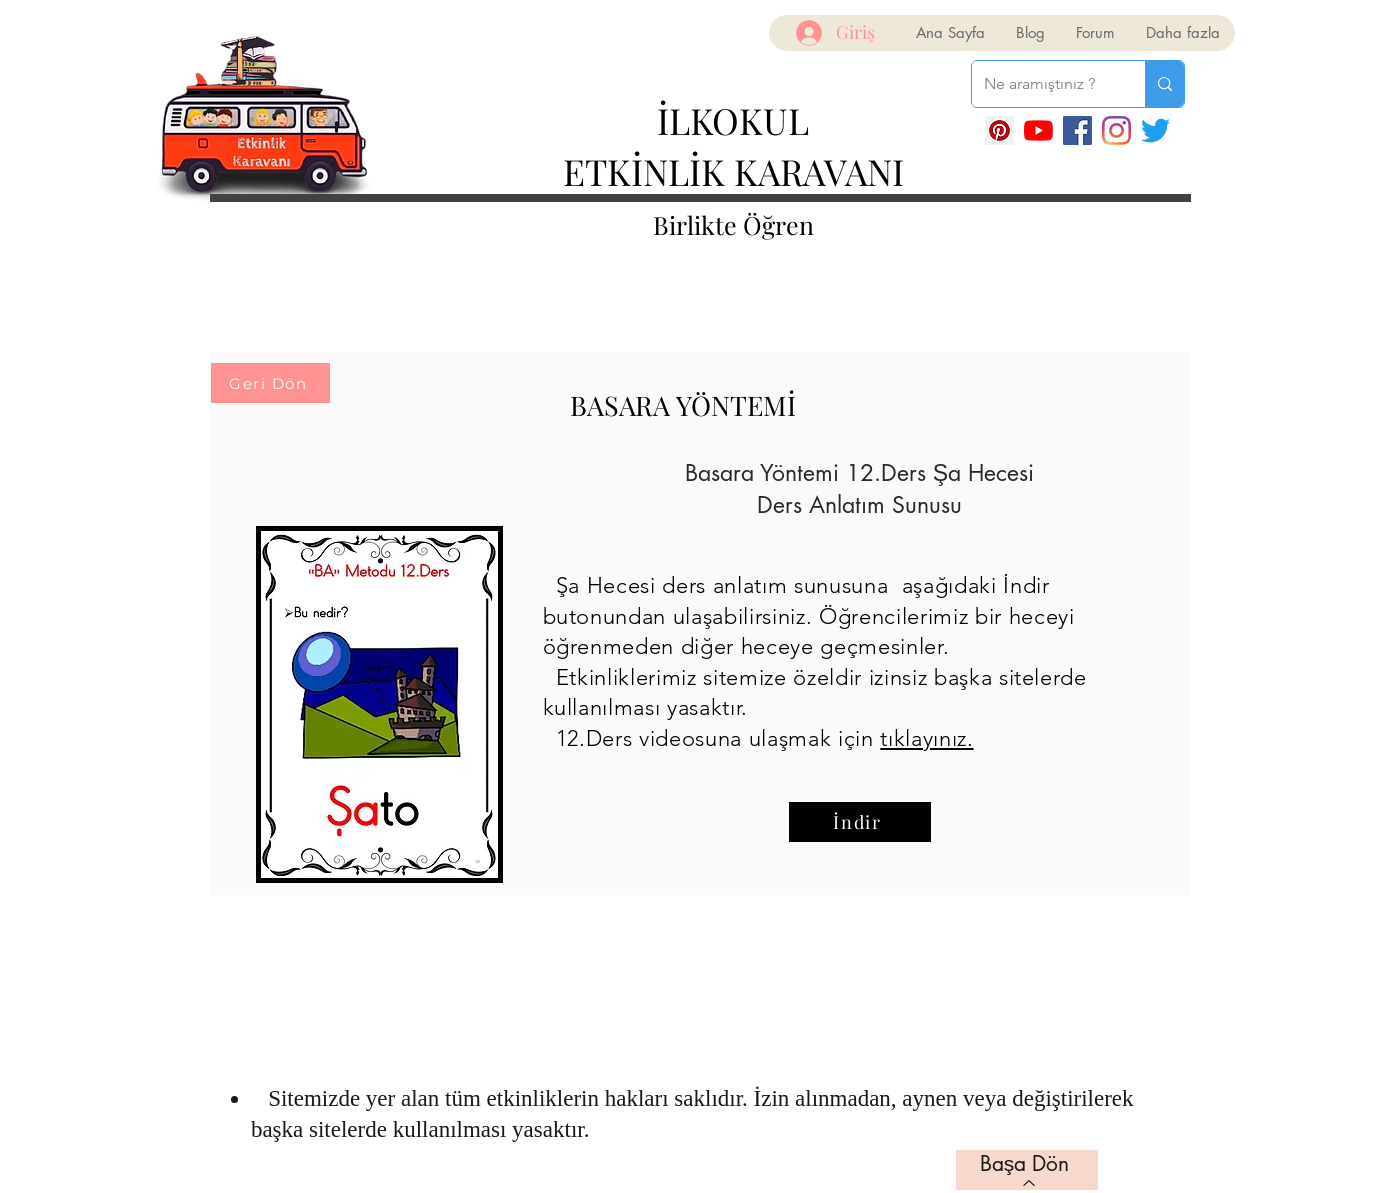 This screenshot has width=1399, height=1193. I want to click on [Başa Dön], so click(1027, 1170).